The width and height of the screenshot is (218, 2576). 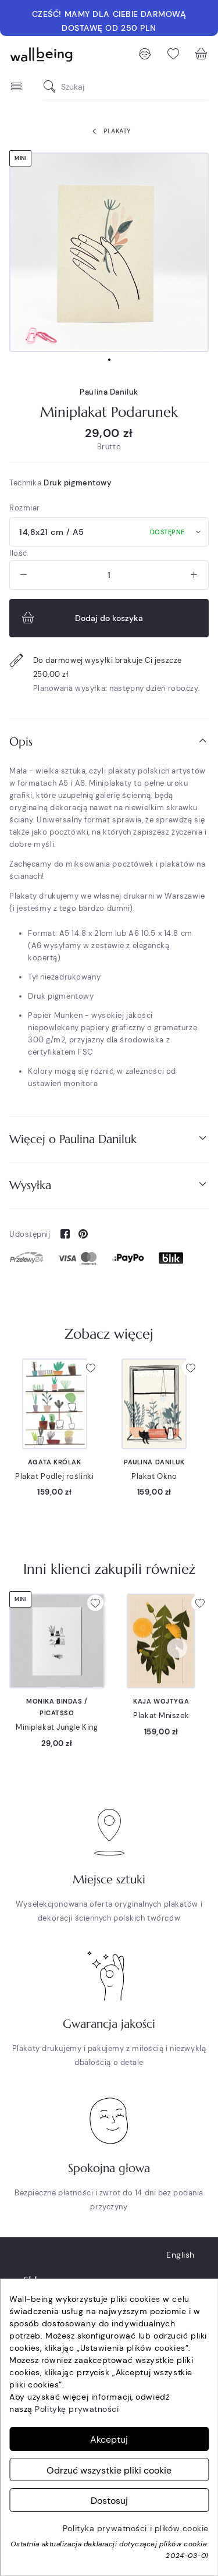 What do you see at coordinates (161, 1715) in the screenshot?
I see `Plakat Mniszek` at bounding box center [161, 1715].